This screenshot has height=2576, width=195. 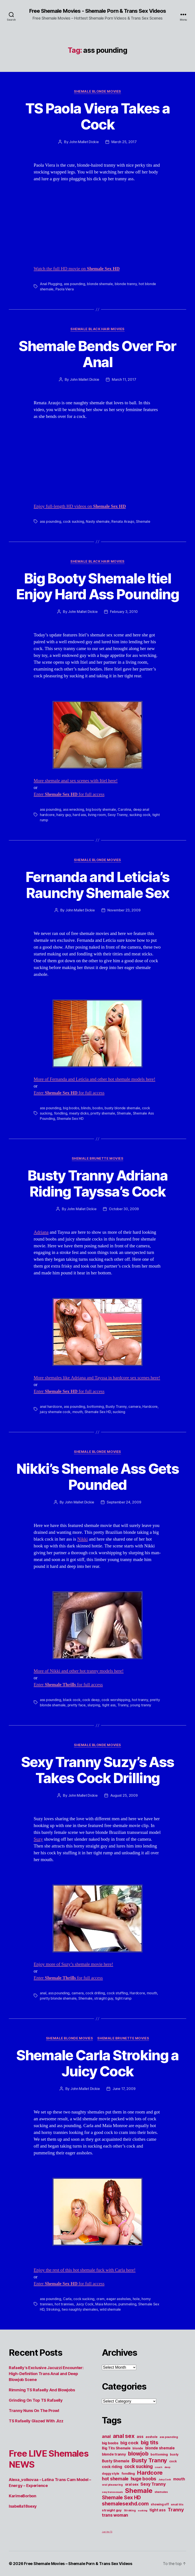 I want to click on shemales, so click(x=161, y=2492).